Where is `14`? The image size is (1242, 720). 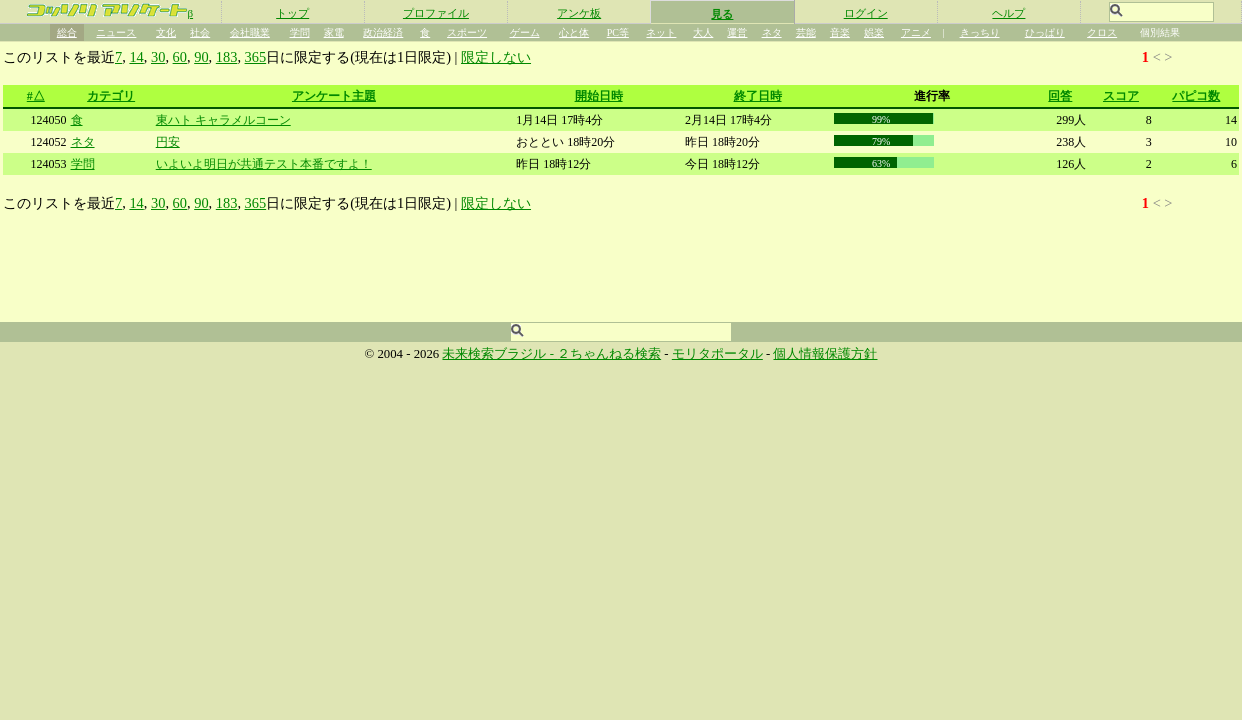 14 is located at coordinates (136, 57).